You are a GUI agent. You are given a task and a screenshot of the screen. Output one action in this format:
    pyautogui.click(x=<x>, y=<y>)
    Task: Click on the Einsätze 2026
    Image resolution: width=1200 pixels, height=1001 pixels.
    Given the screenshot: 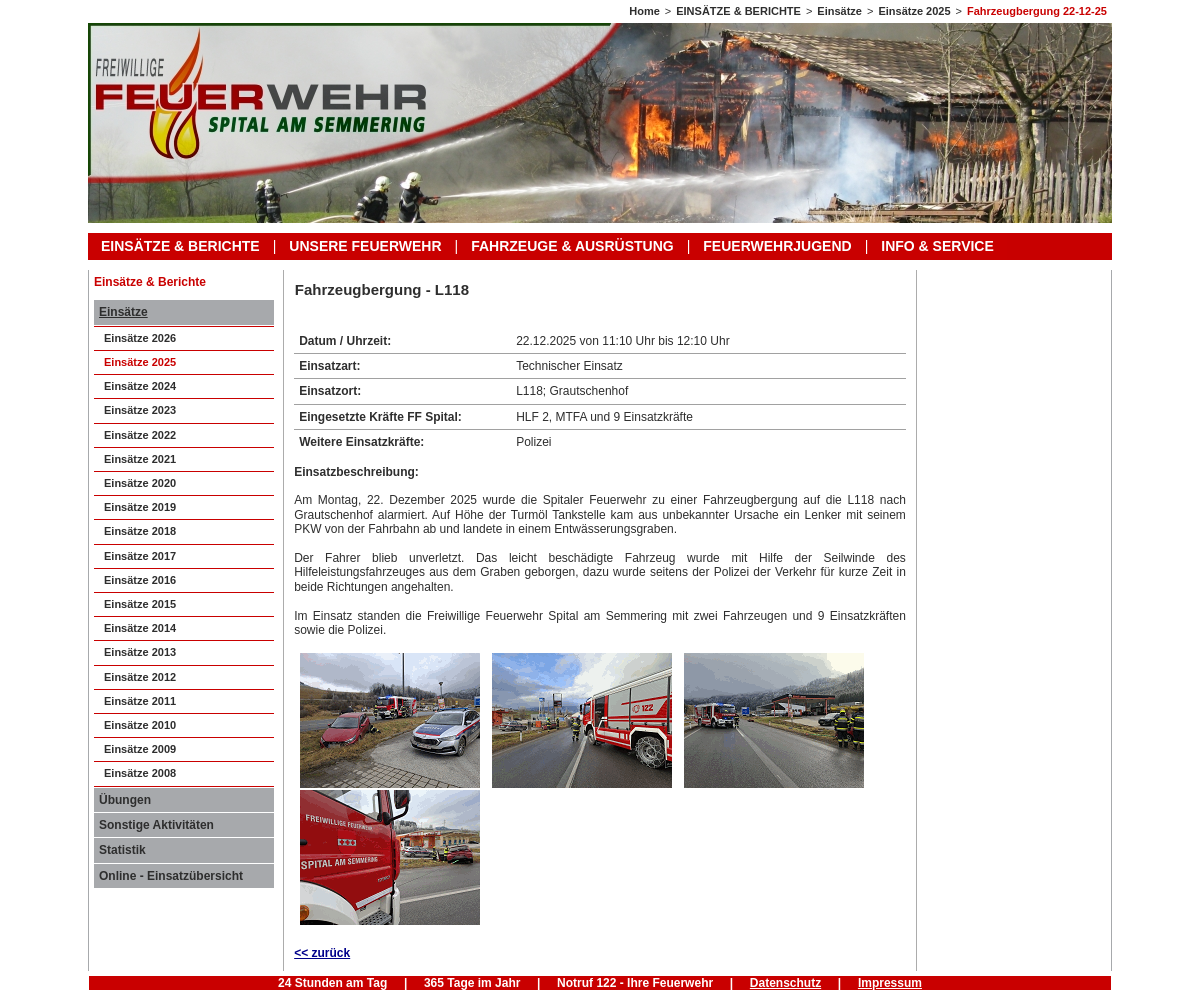 What is the action you would take?
    pyautogui.click(x=140, y=338)
    